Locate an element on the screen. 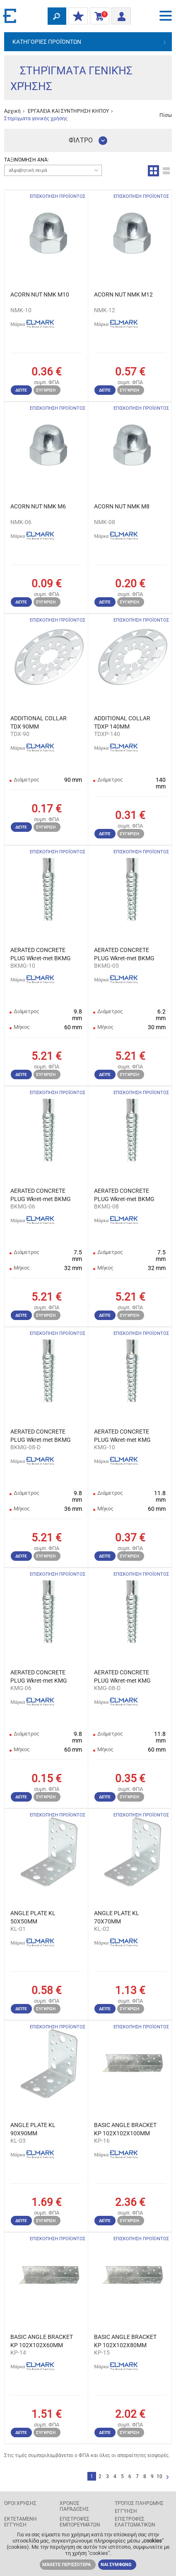  Όροι χρήσης is located at coordinates (20, 2503).